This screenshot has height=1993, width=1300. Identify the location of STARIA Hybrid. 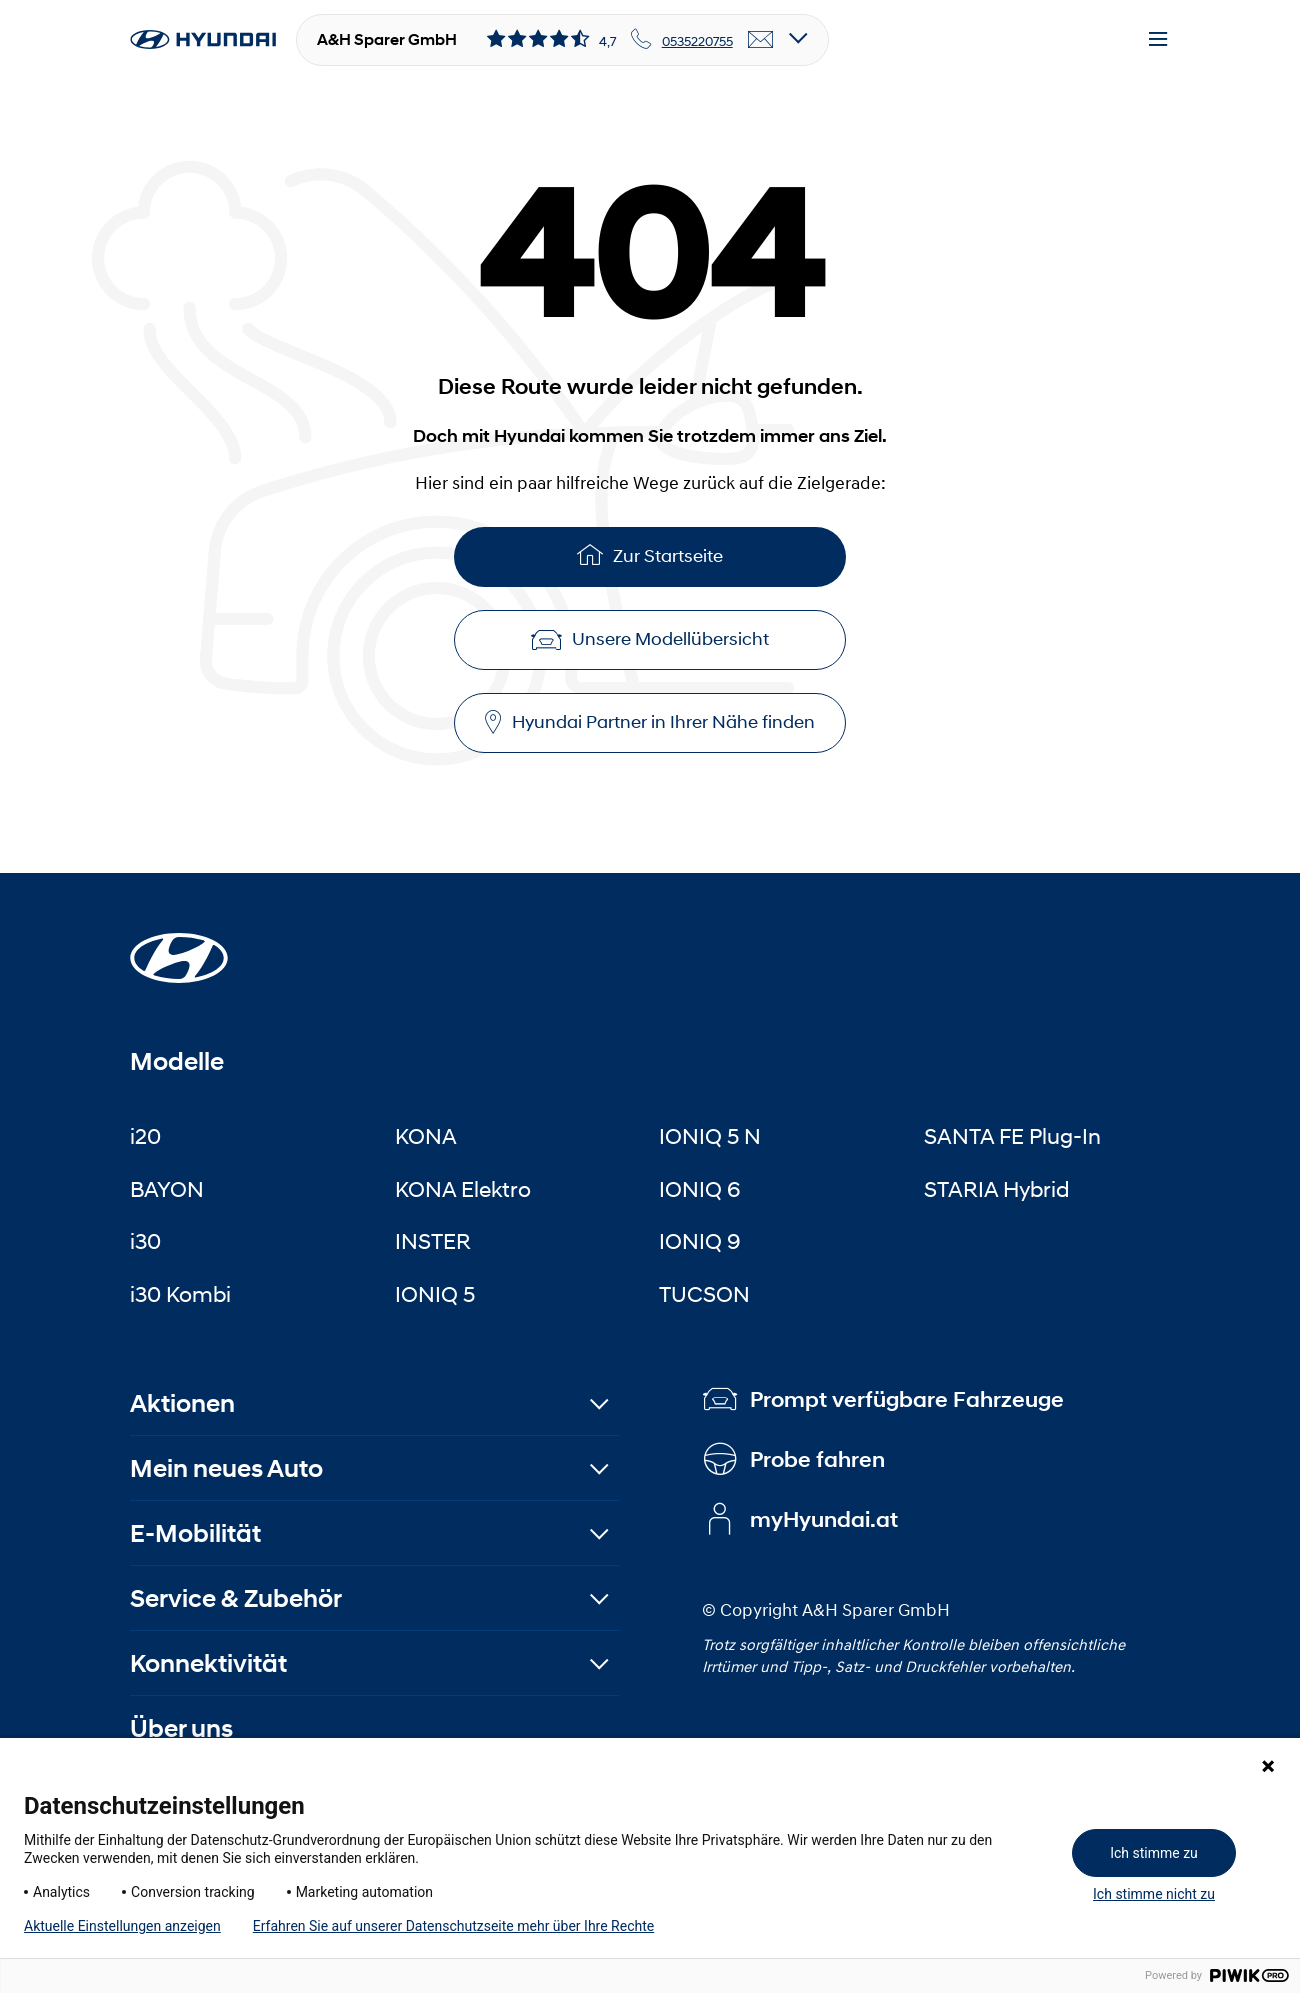
(996, 1189).